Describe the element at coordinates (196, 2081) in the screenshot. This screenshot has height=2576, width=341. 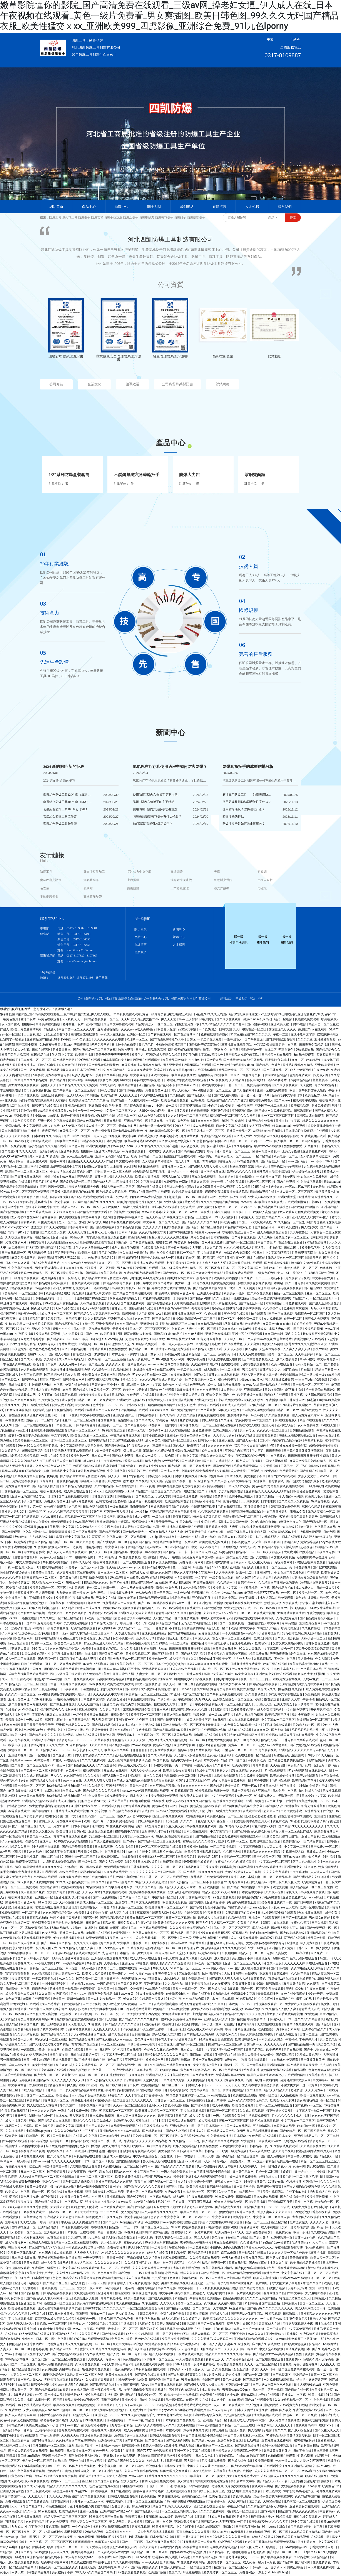
I see `久久国内视频` at that location.